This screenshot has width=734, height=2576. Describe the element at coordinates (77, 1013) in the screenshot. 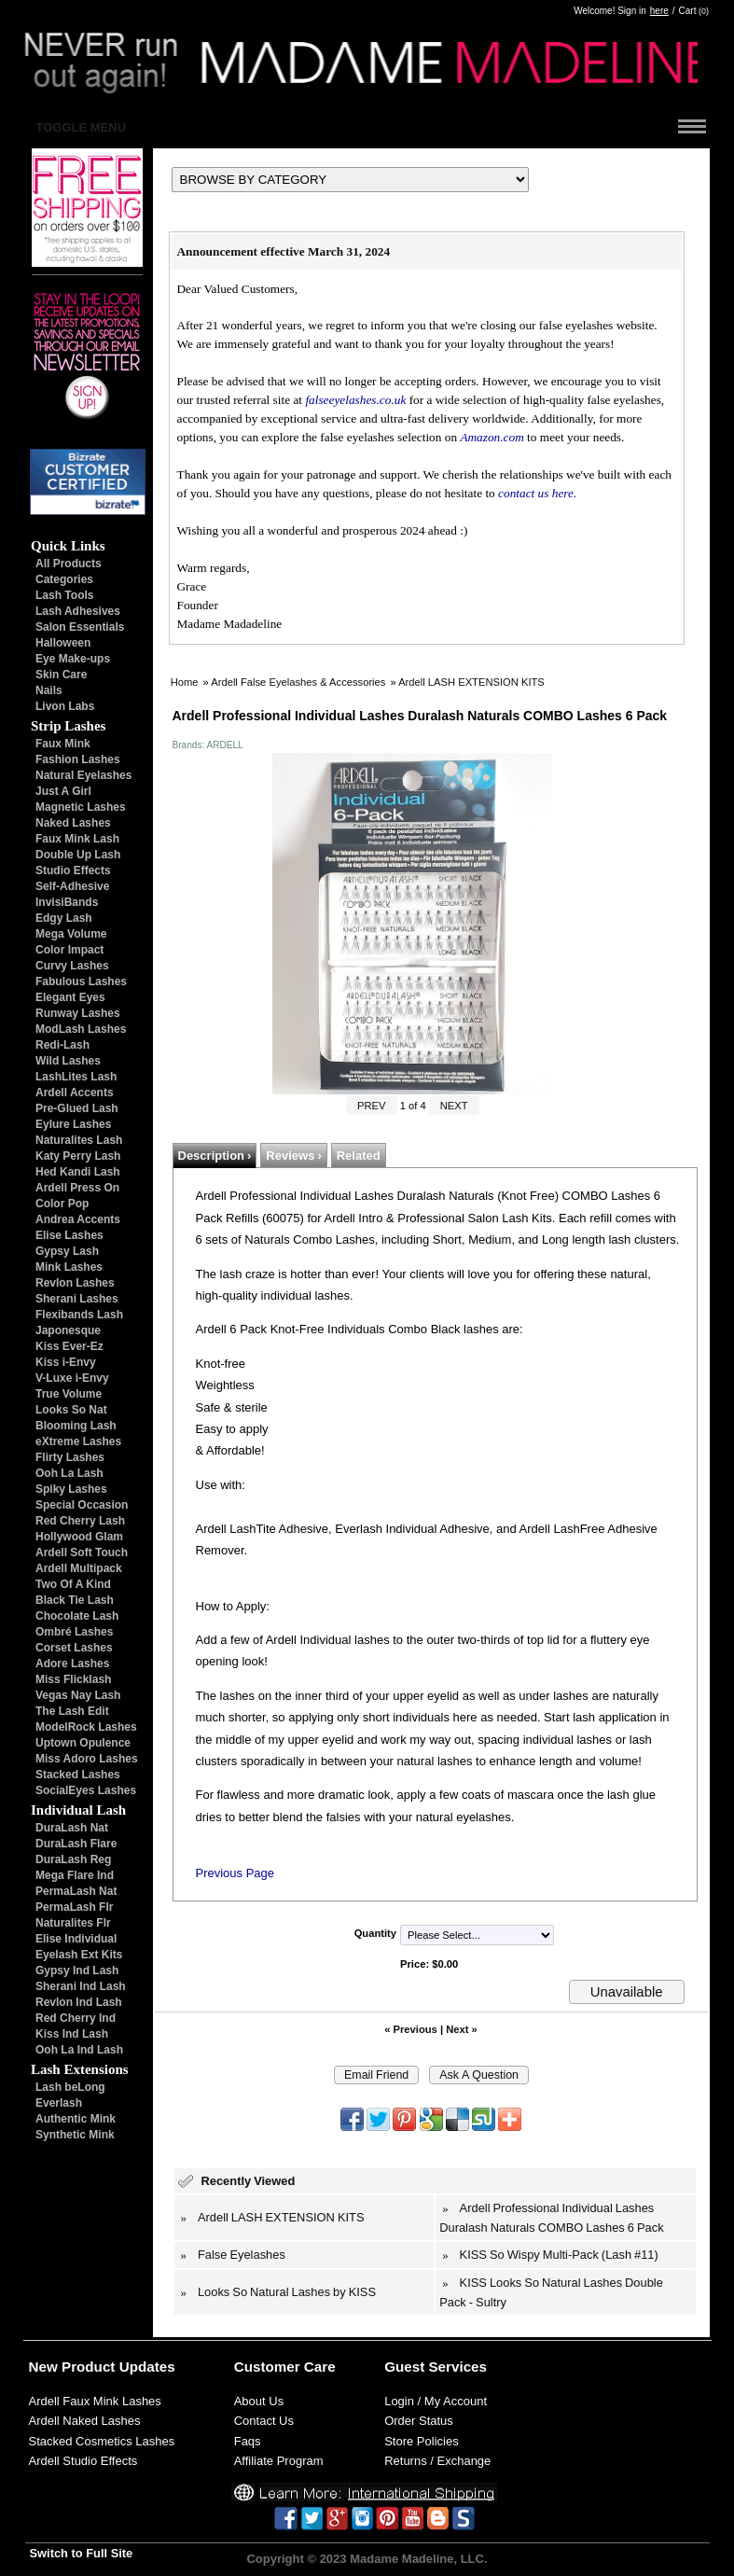

I see `Runway Lashes` at that location.